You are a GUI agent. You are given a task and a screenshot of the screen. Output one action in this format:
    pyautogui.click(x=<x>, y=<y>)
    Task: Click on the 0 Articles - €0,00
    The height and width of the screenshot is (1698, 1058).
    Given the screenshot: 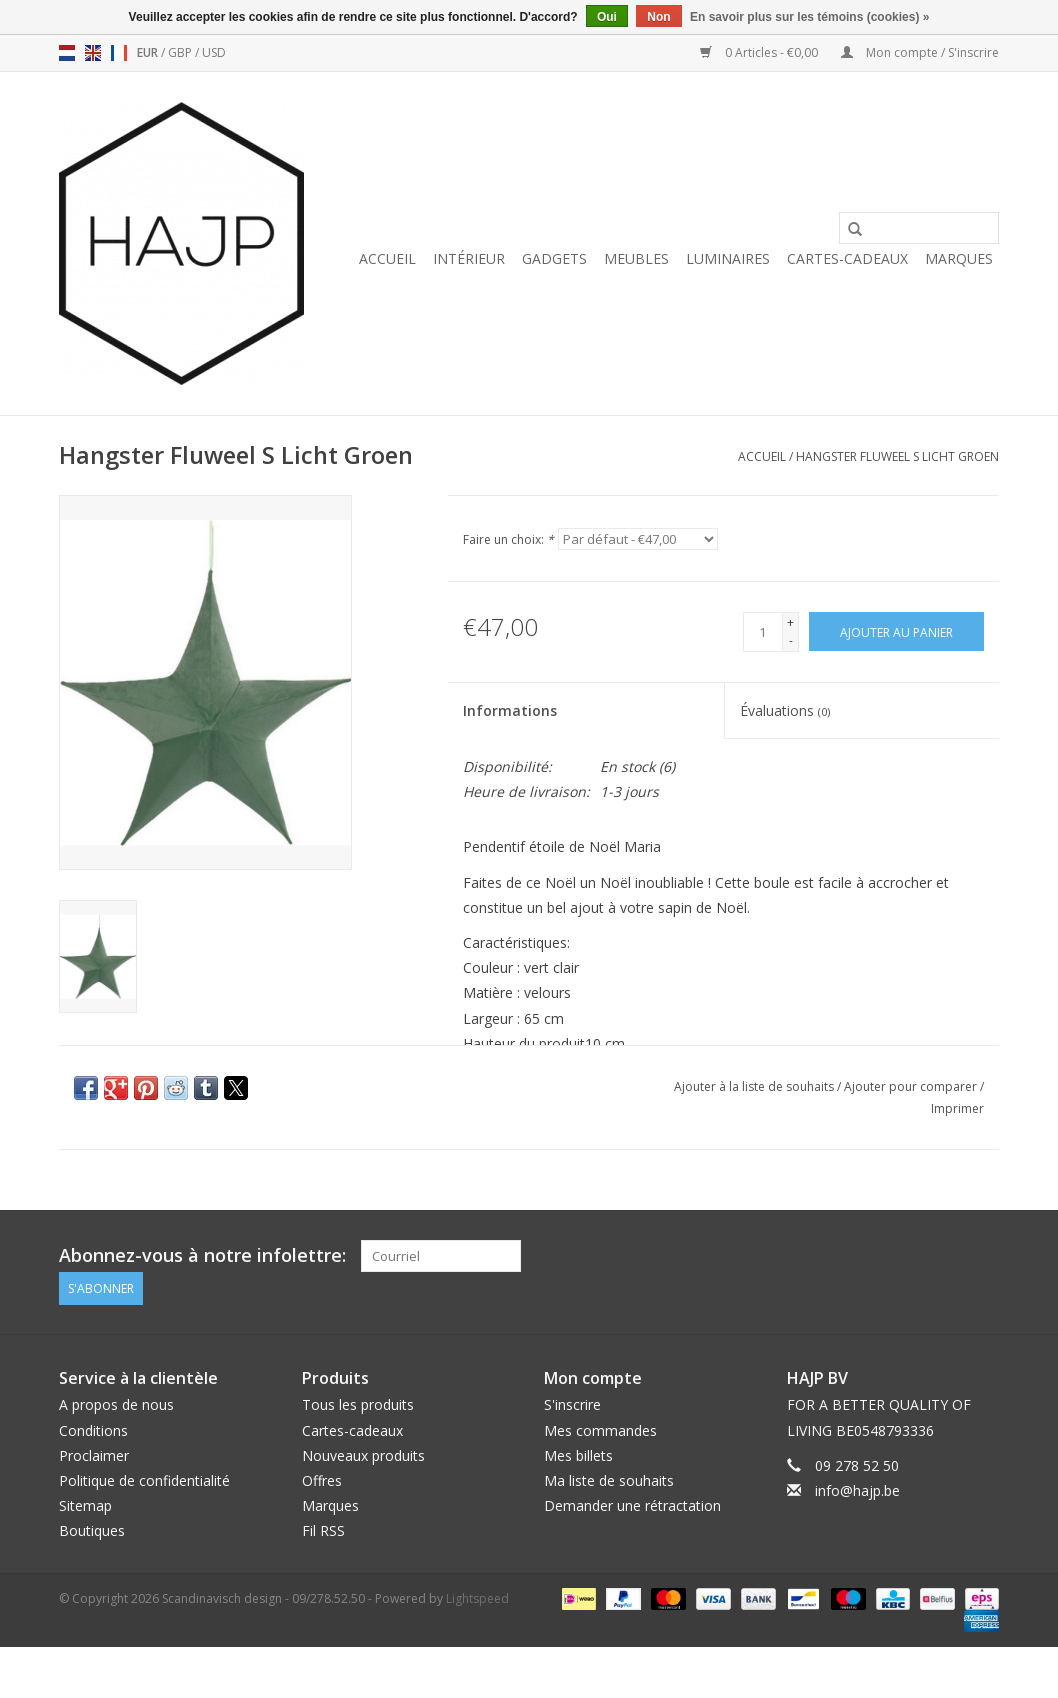 What is the action you would take?
    pyautogui.click(x=760, y=52)
    